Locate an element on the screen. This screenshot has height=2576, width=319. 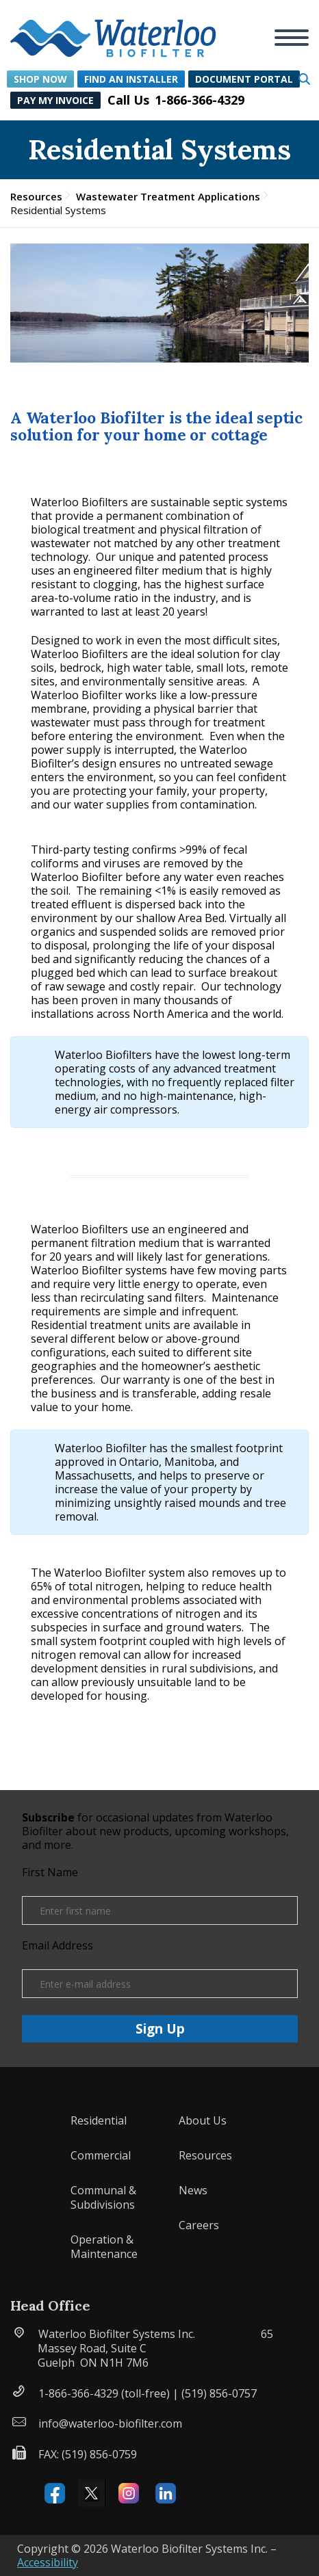
News is located at coordinates (193, 2190).